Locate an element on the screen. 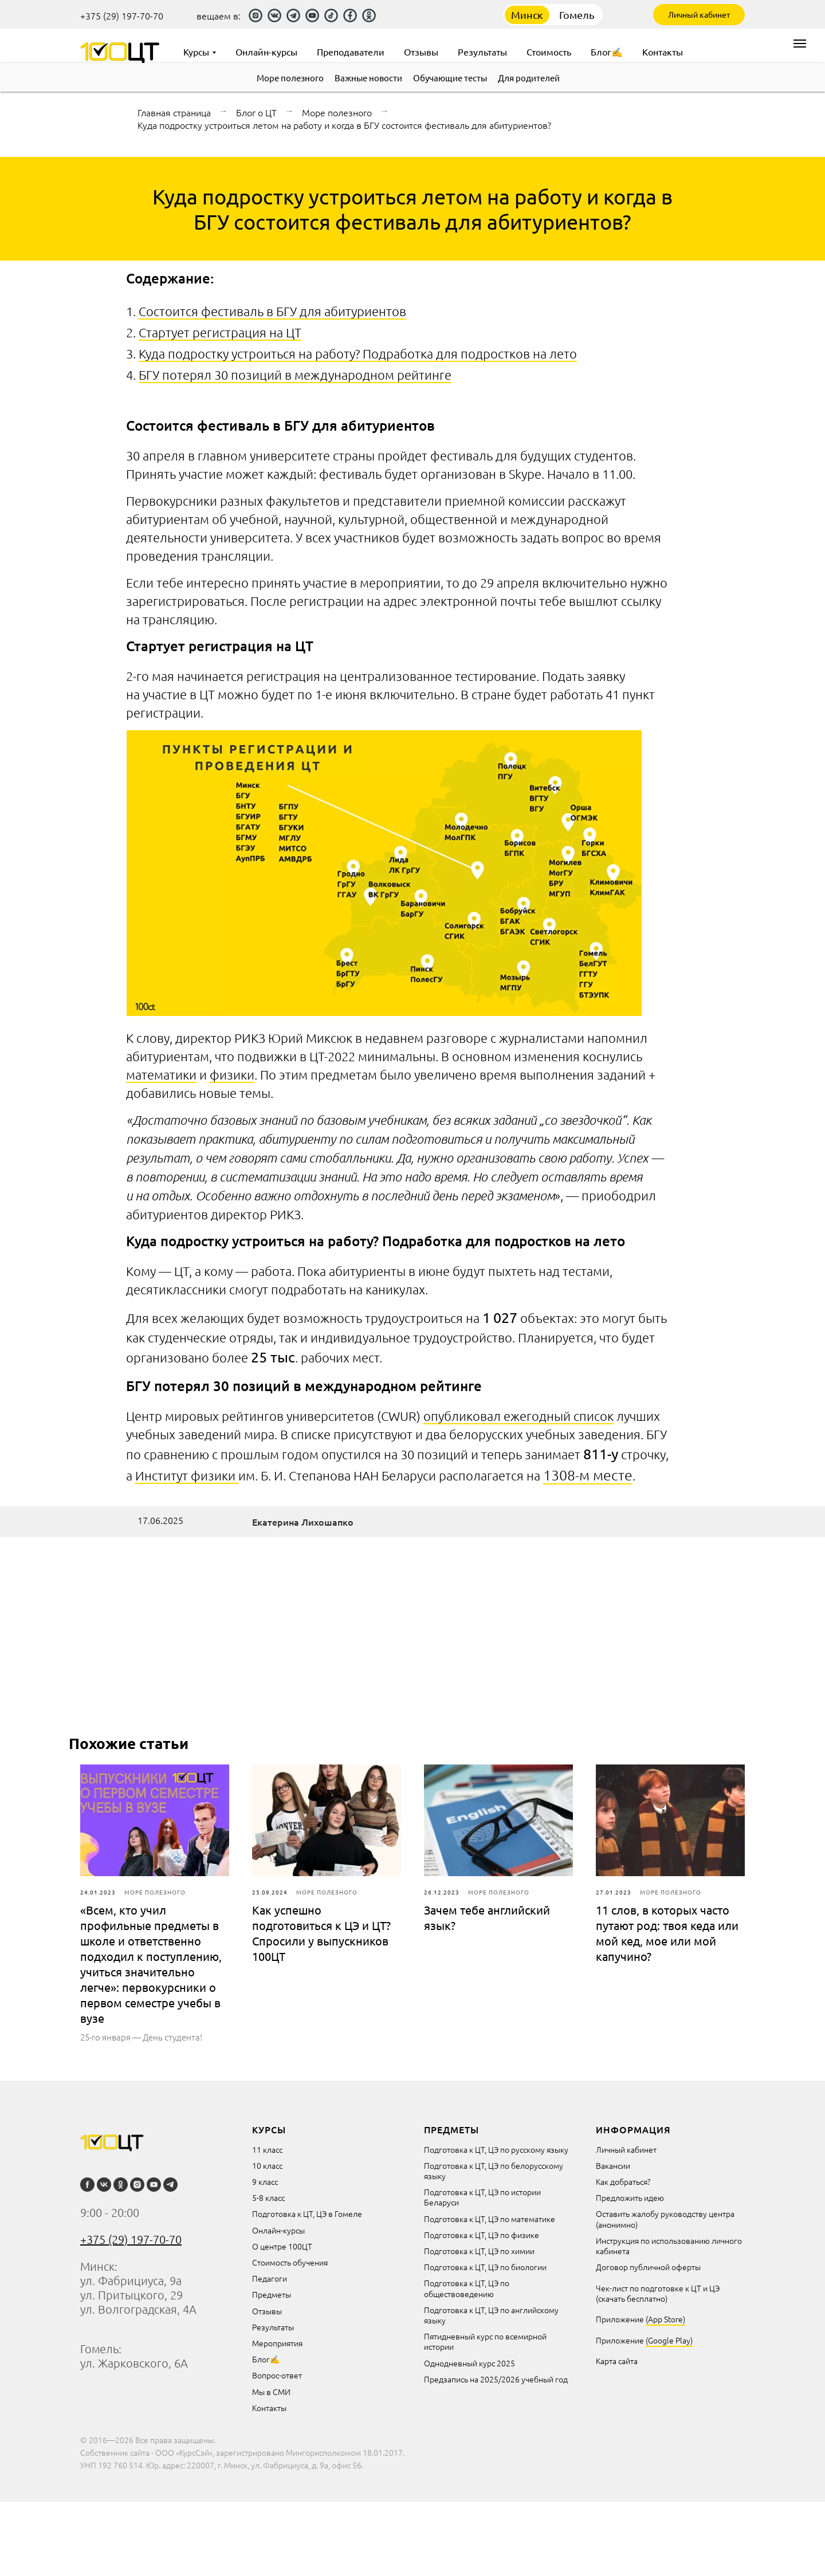 The height and width of the screenshot is (2576, 825). Море полезного is located at coordinates (337, 112).